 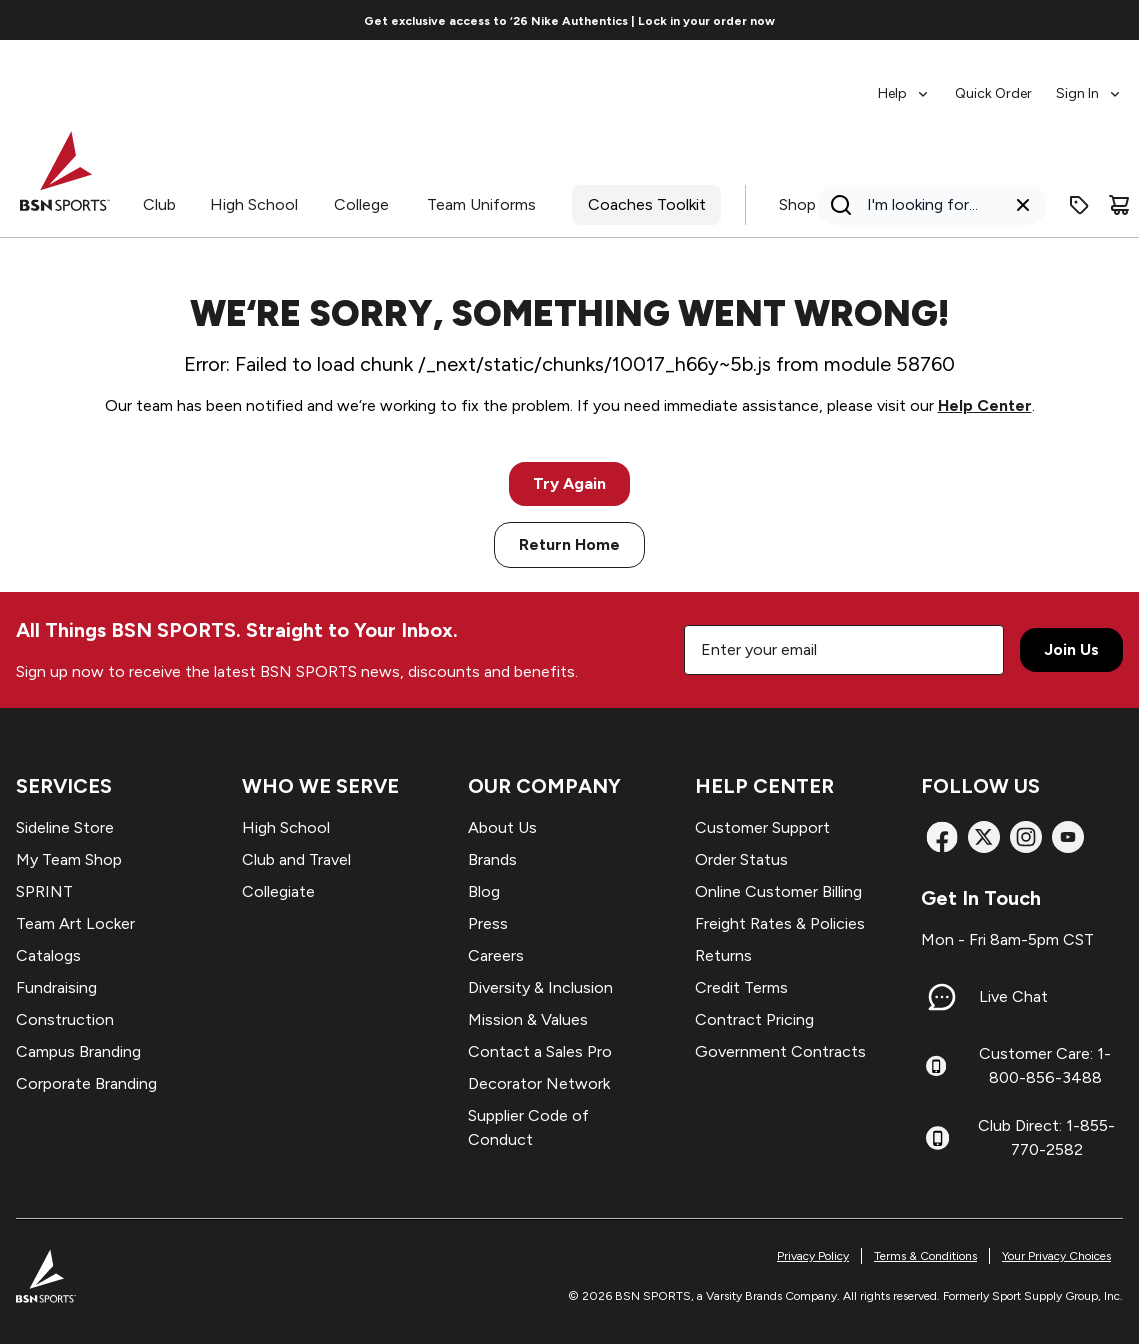 What do you see at coordinates (762, 827) in the screenshot?
I see `Customer Support` at bounding box center [762, 827].